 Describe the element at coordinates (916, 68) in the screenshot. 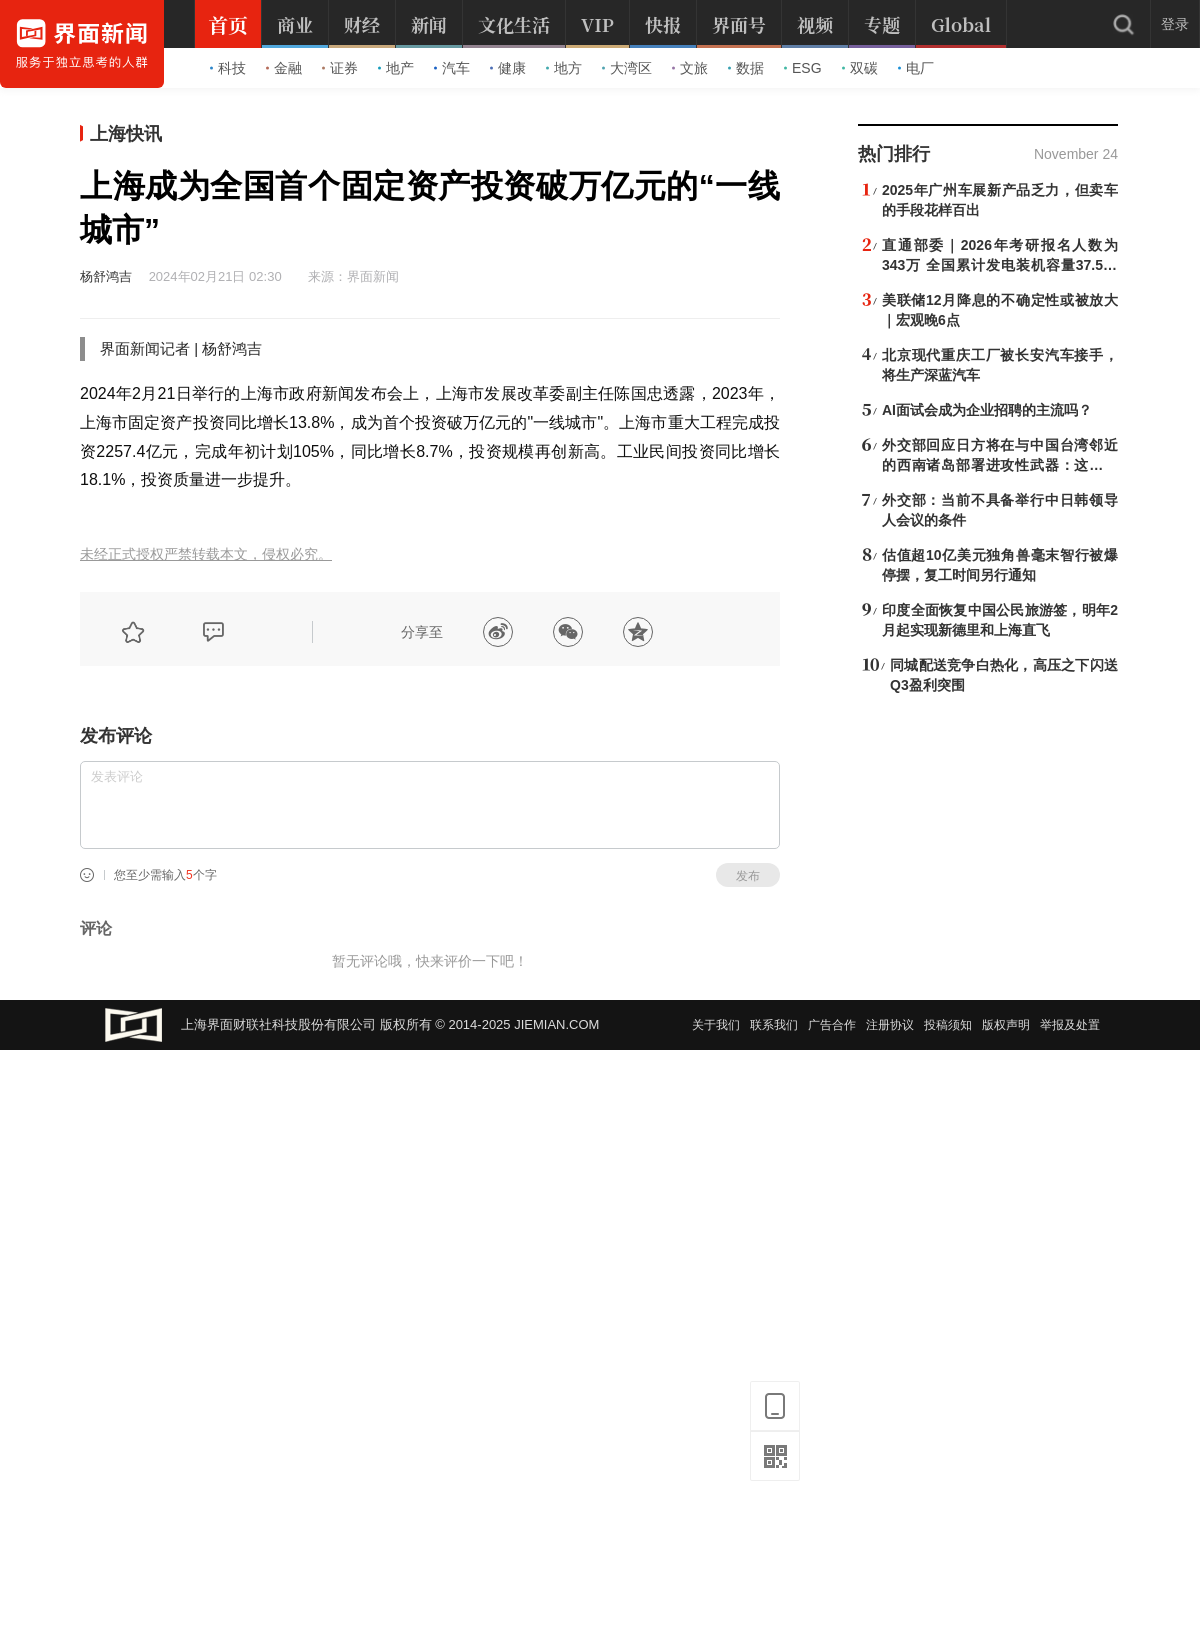

I see `电厂` at that location.